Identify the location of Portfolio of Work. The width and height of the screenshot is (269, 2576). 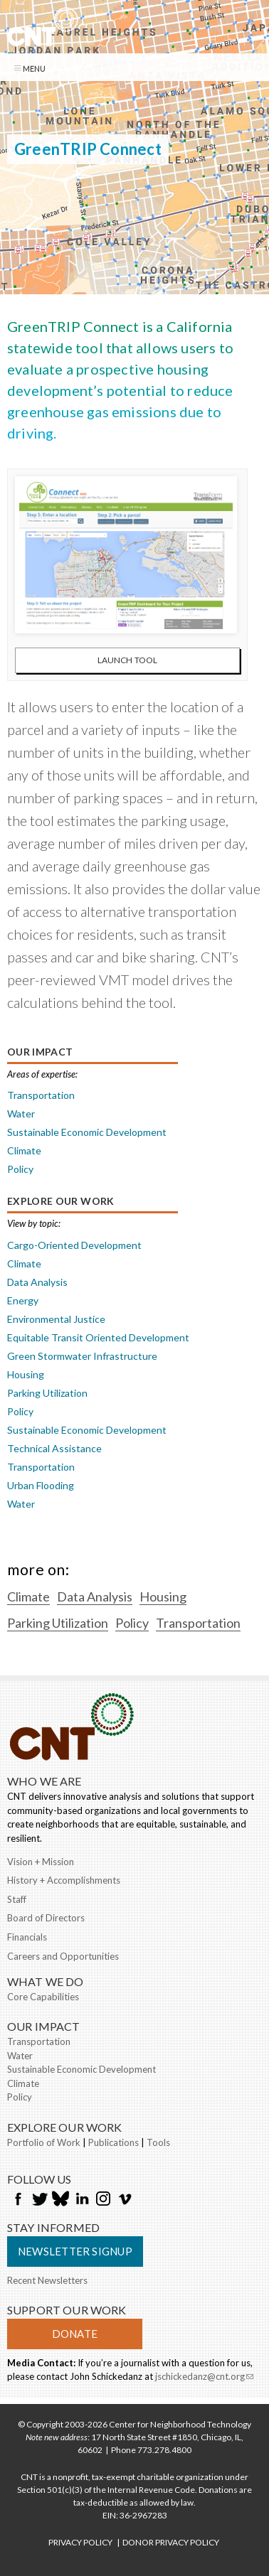
(43, 2142).